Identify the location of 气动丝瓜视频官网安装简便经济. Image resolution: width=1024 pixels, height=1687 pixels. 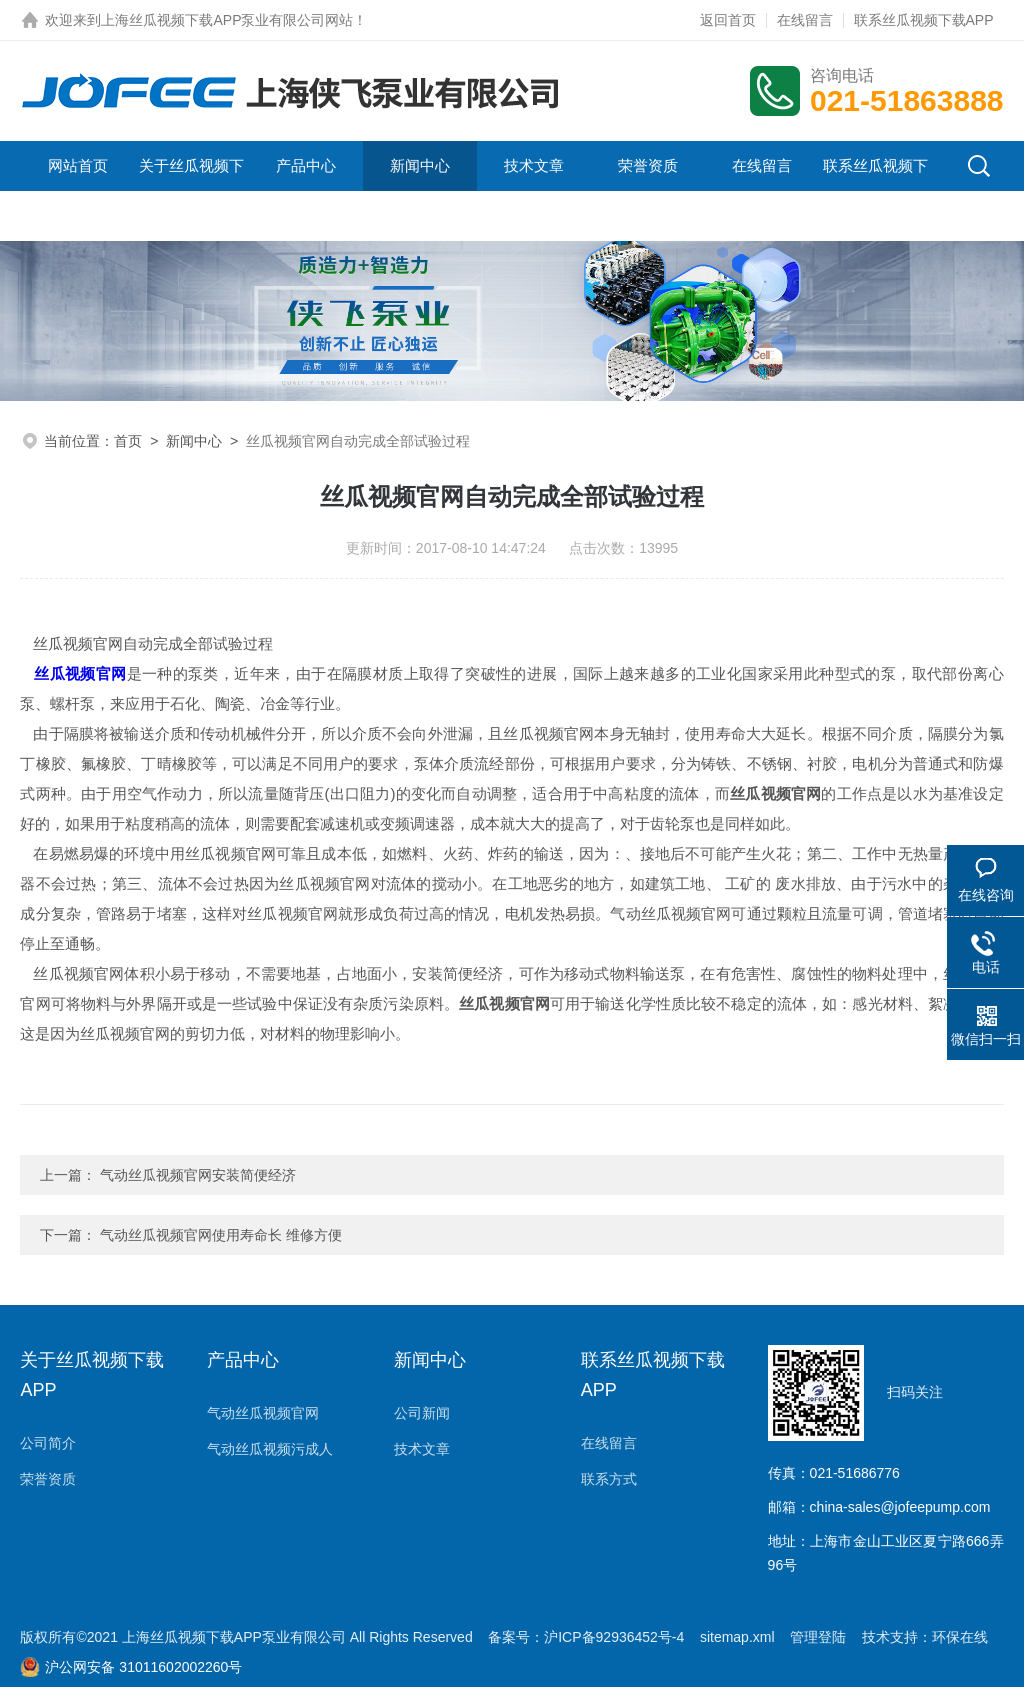
(198, 1175).